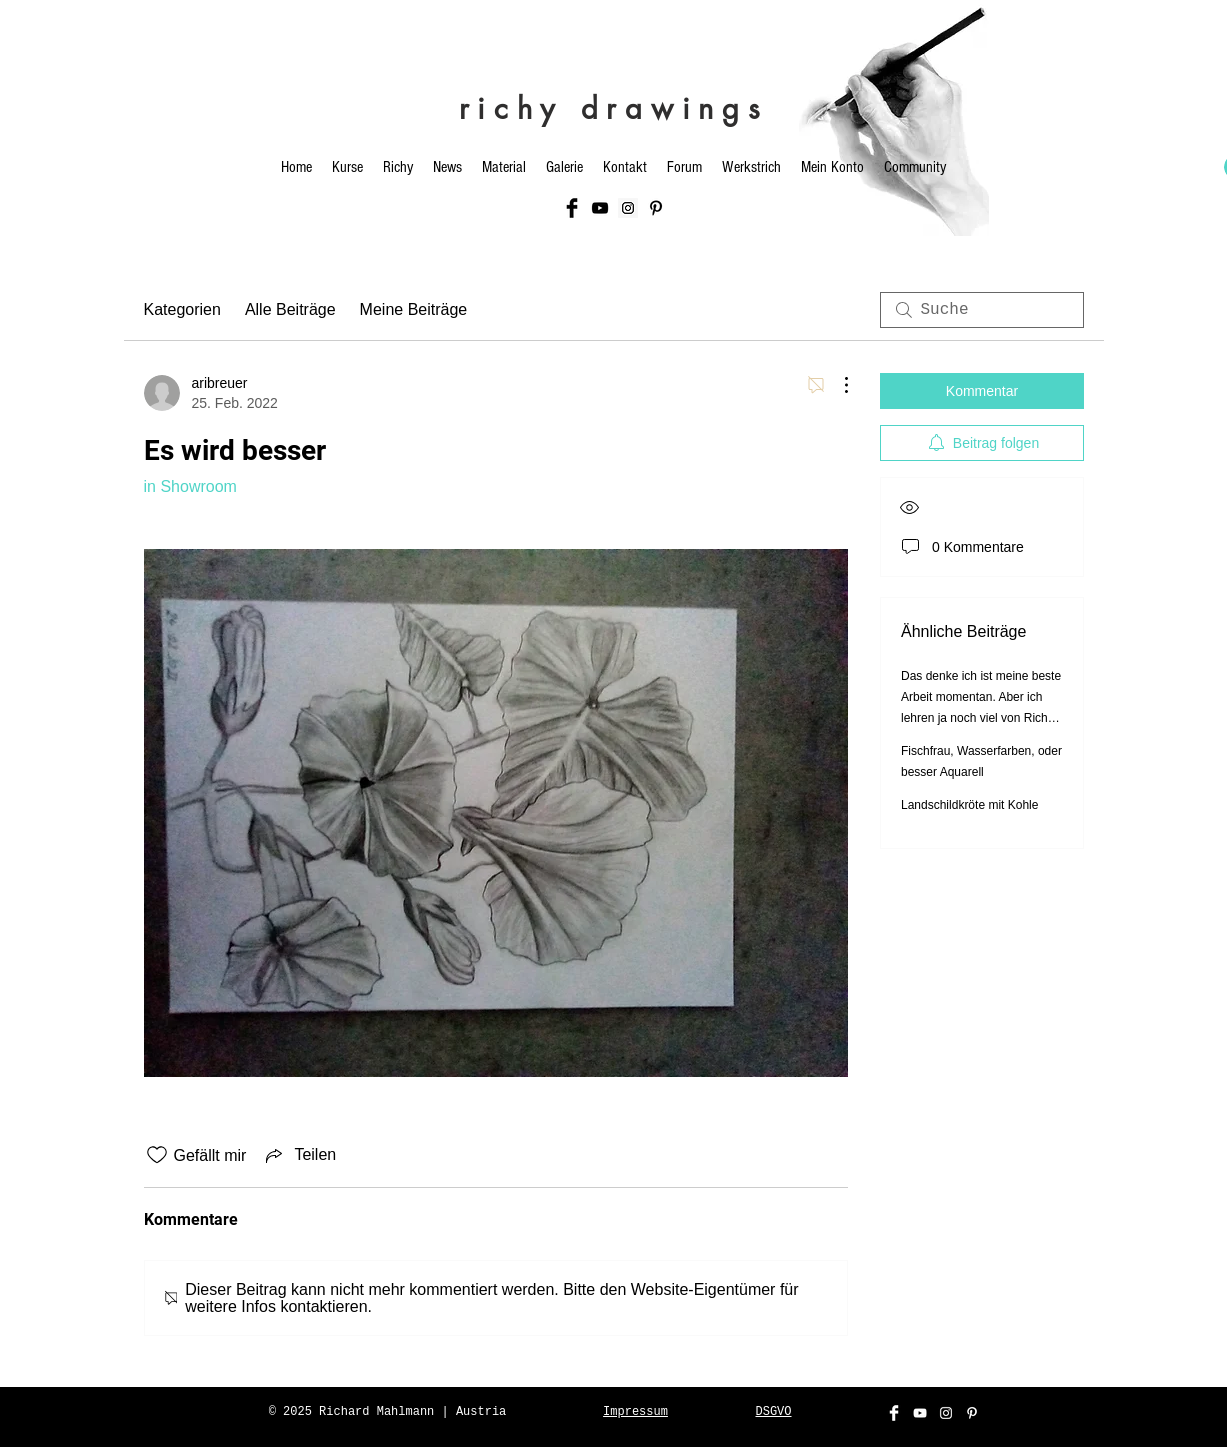  I want to click on [„Gefällt-mir“ Symbol nicht markiert], so click(157, 1155).